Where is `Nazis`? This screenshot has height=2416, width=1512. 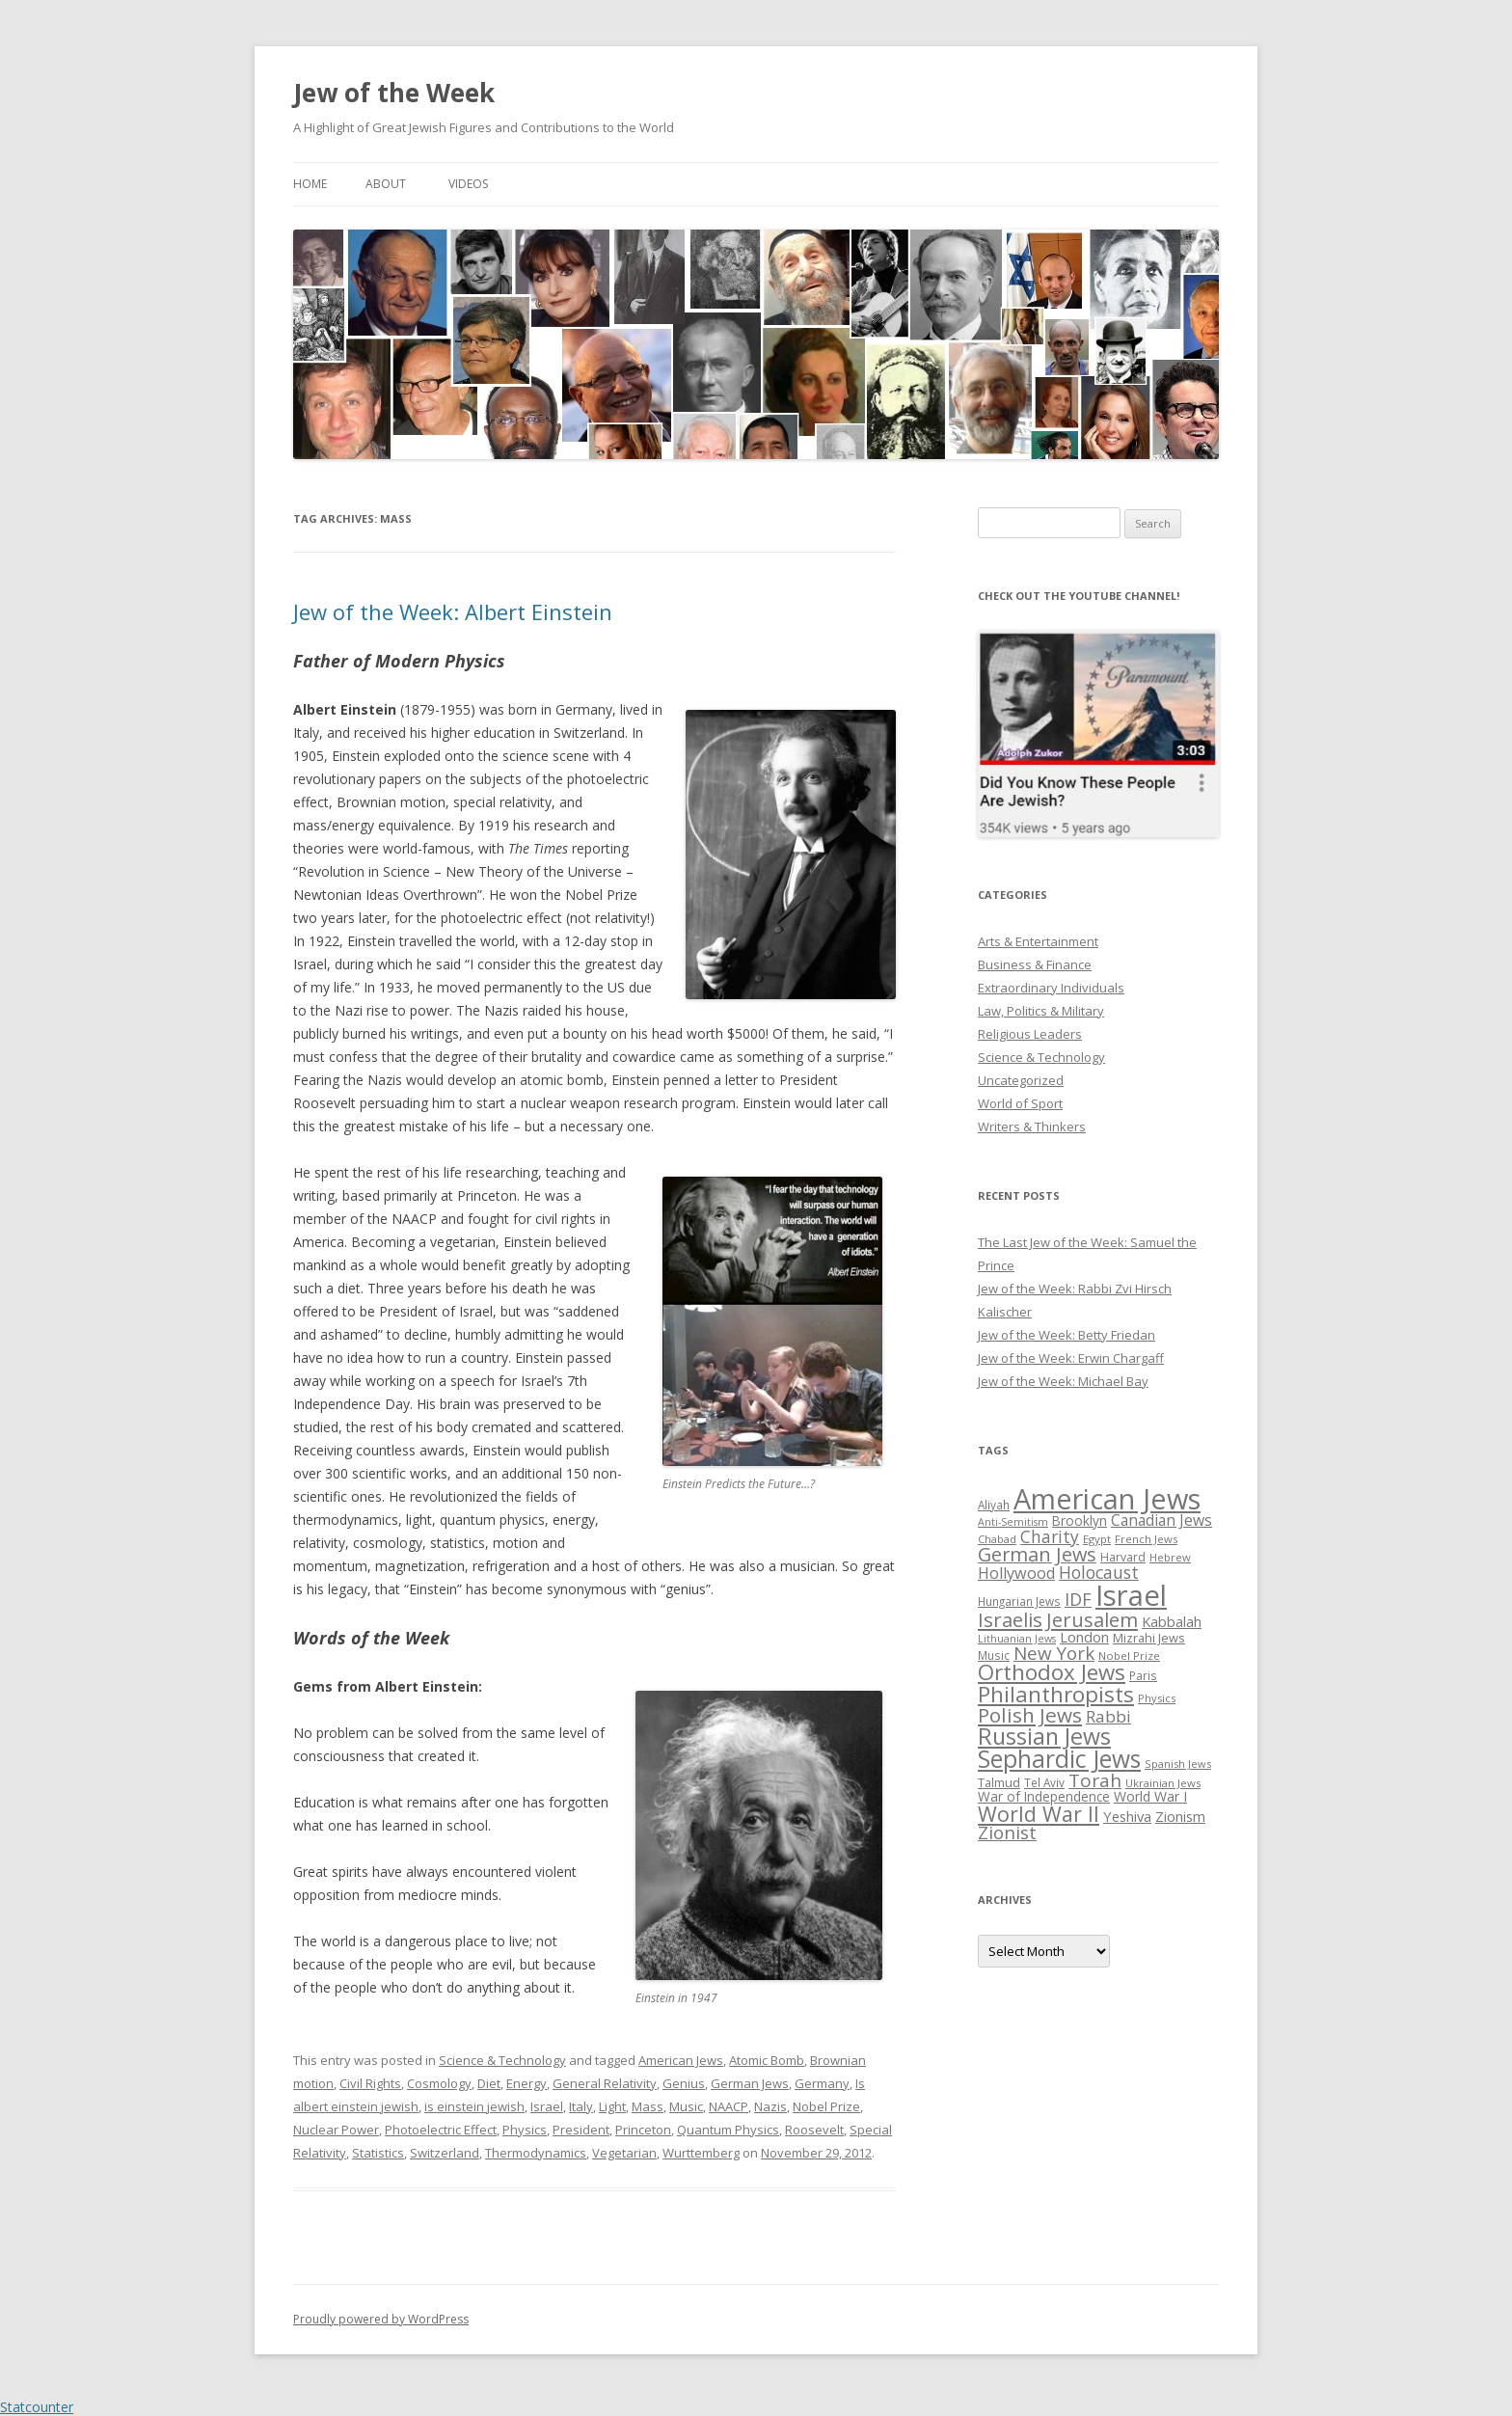 Nazis is located at coordinates (770, 2106).